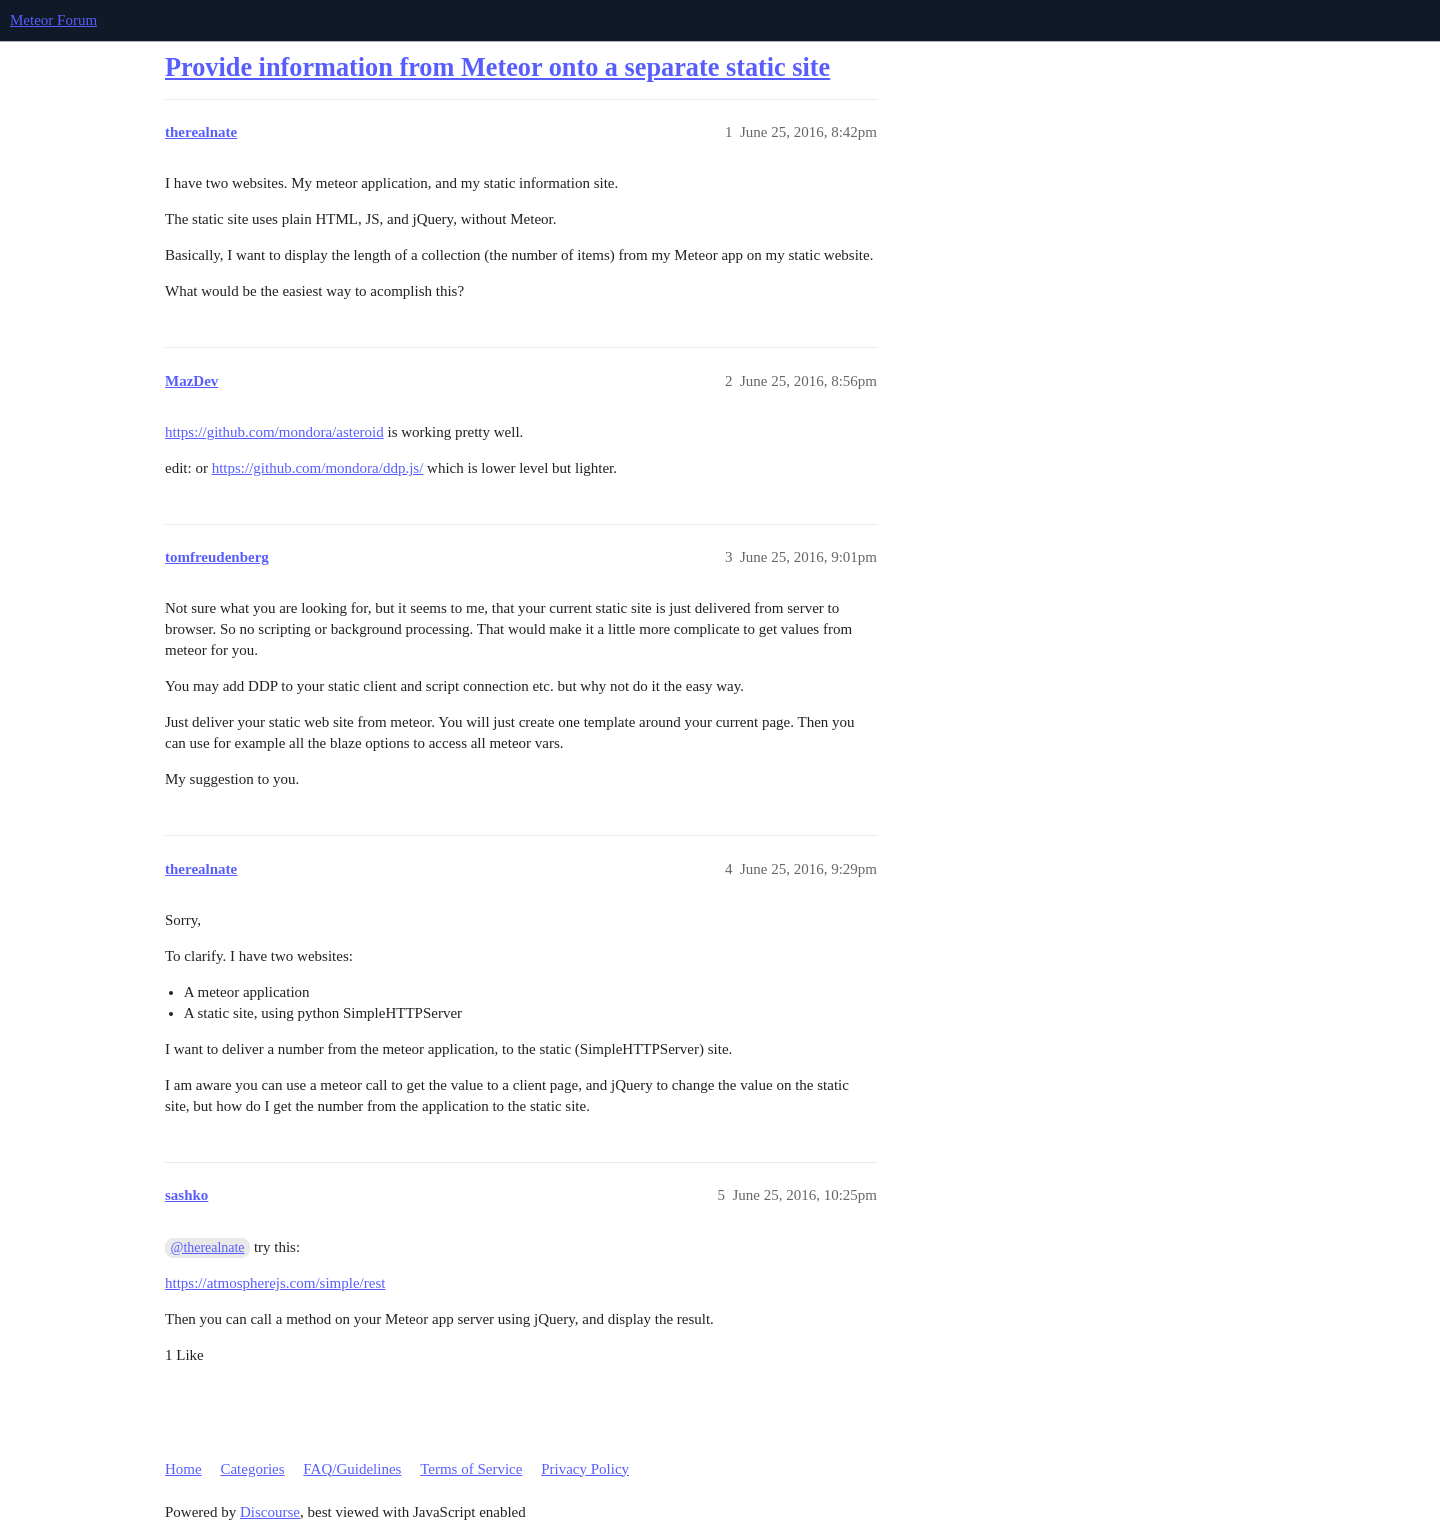  I want to click on Categories, so click(252, 1469).